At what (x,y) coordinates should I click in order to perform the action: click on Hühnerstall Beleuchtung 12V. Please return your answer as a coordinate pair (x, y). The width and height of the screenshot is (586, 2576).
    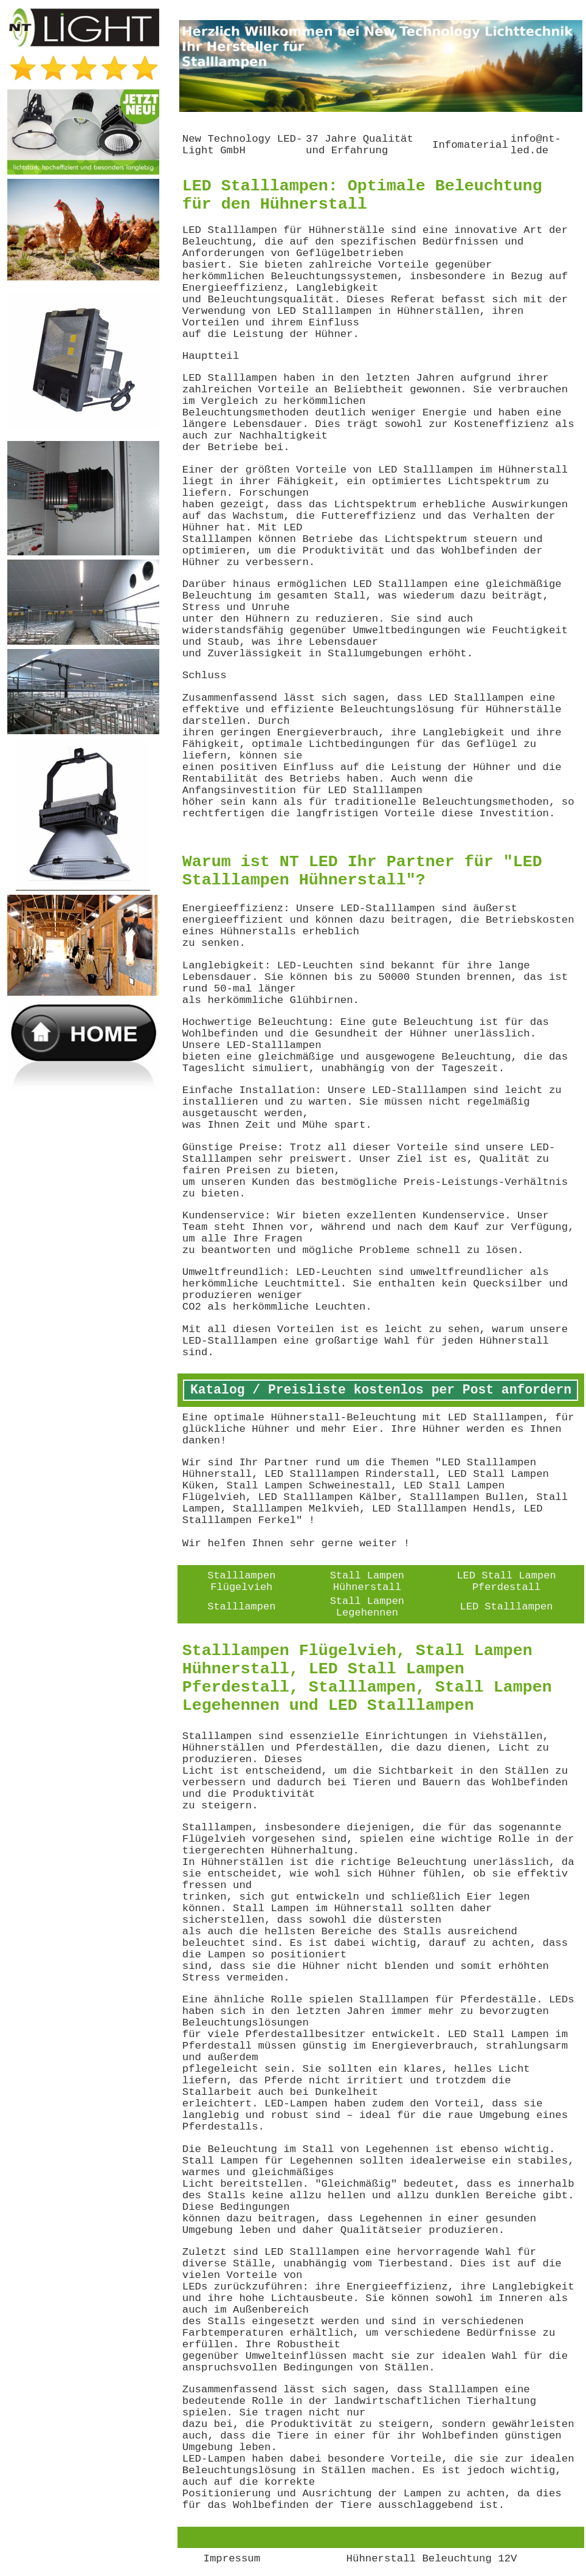
    Looking at the image, I should click on (431, 2558).